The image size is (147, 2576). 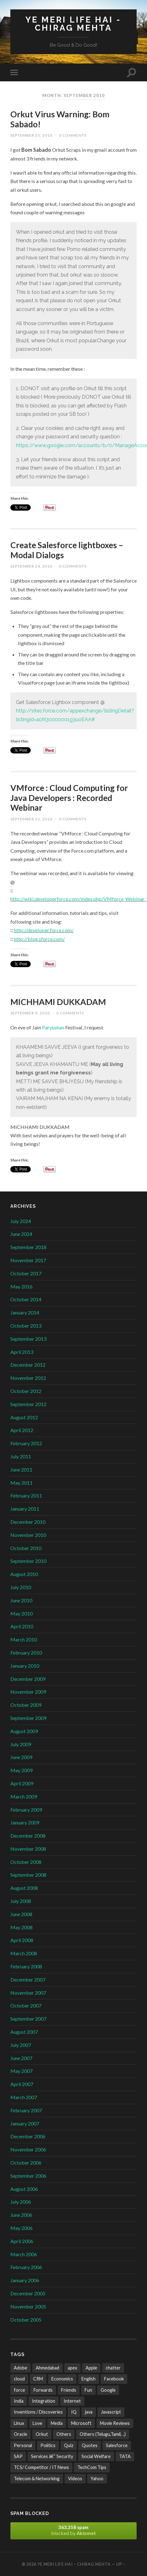 I want to click on June 2007, so click(x=21, y=2058).